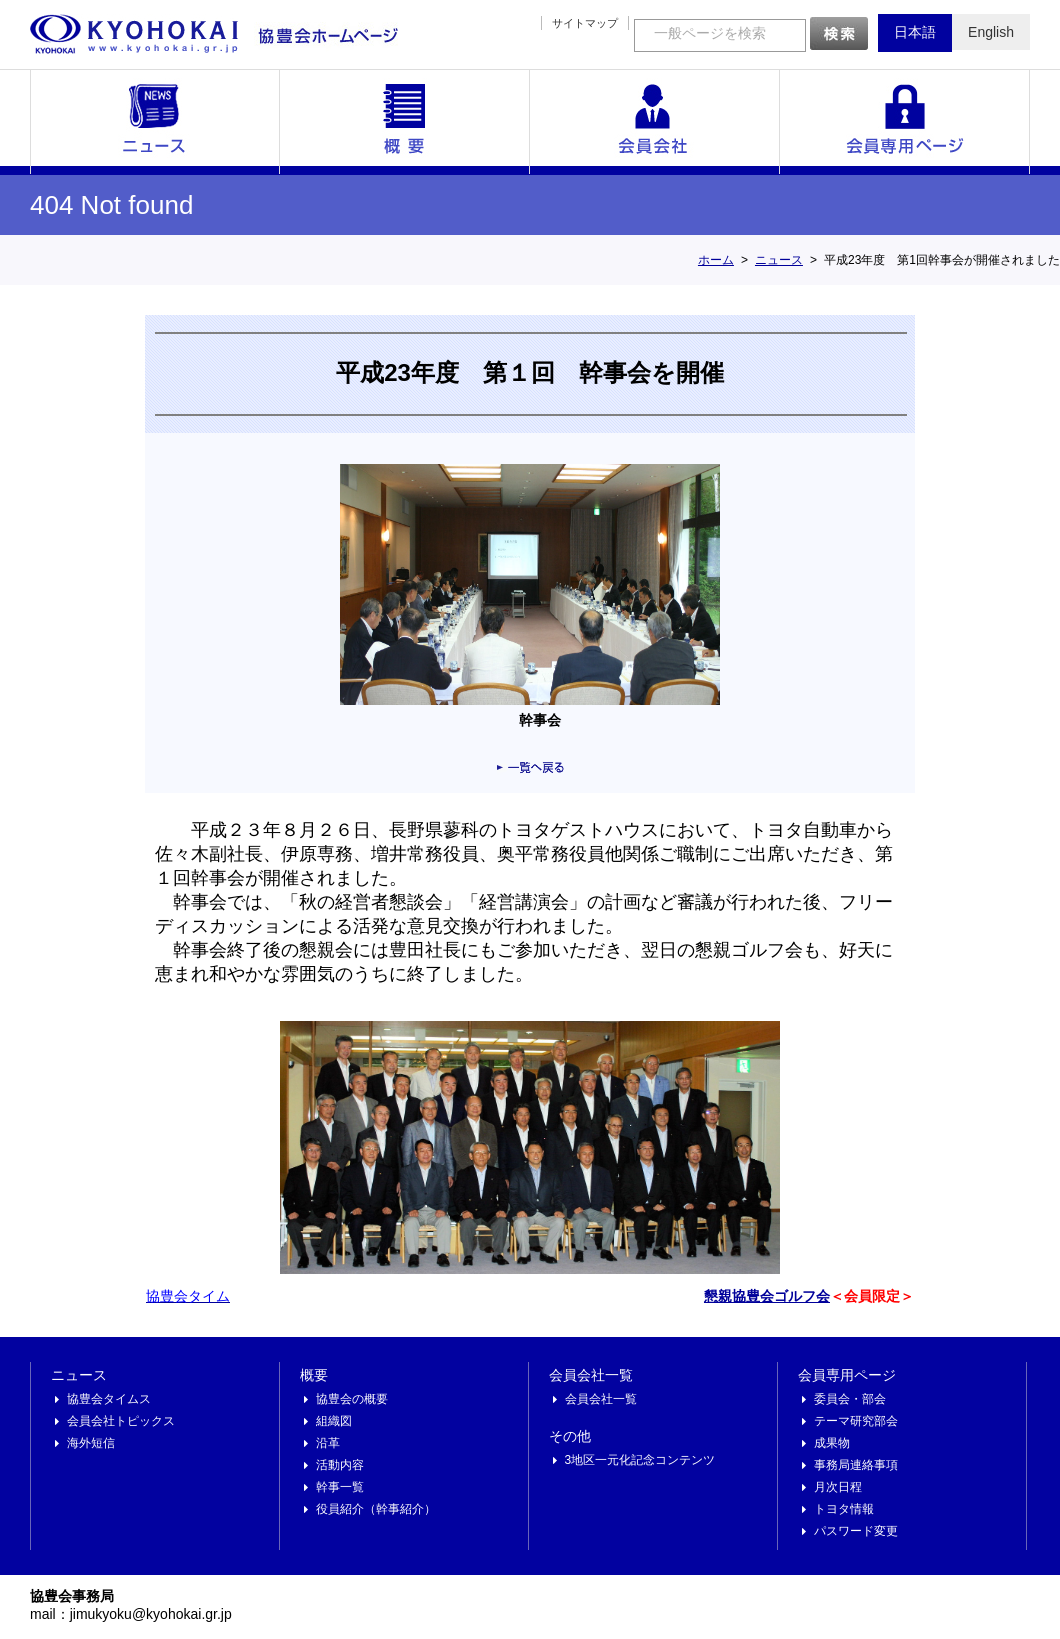 Image resolution: width=1060 pixels, height=1639 pixels. I want to click on 組織図, so click(334, 1421).